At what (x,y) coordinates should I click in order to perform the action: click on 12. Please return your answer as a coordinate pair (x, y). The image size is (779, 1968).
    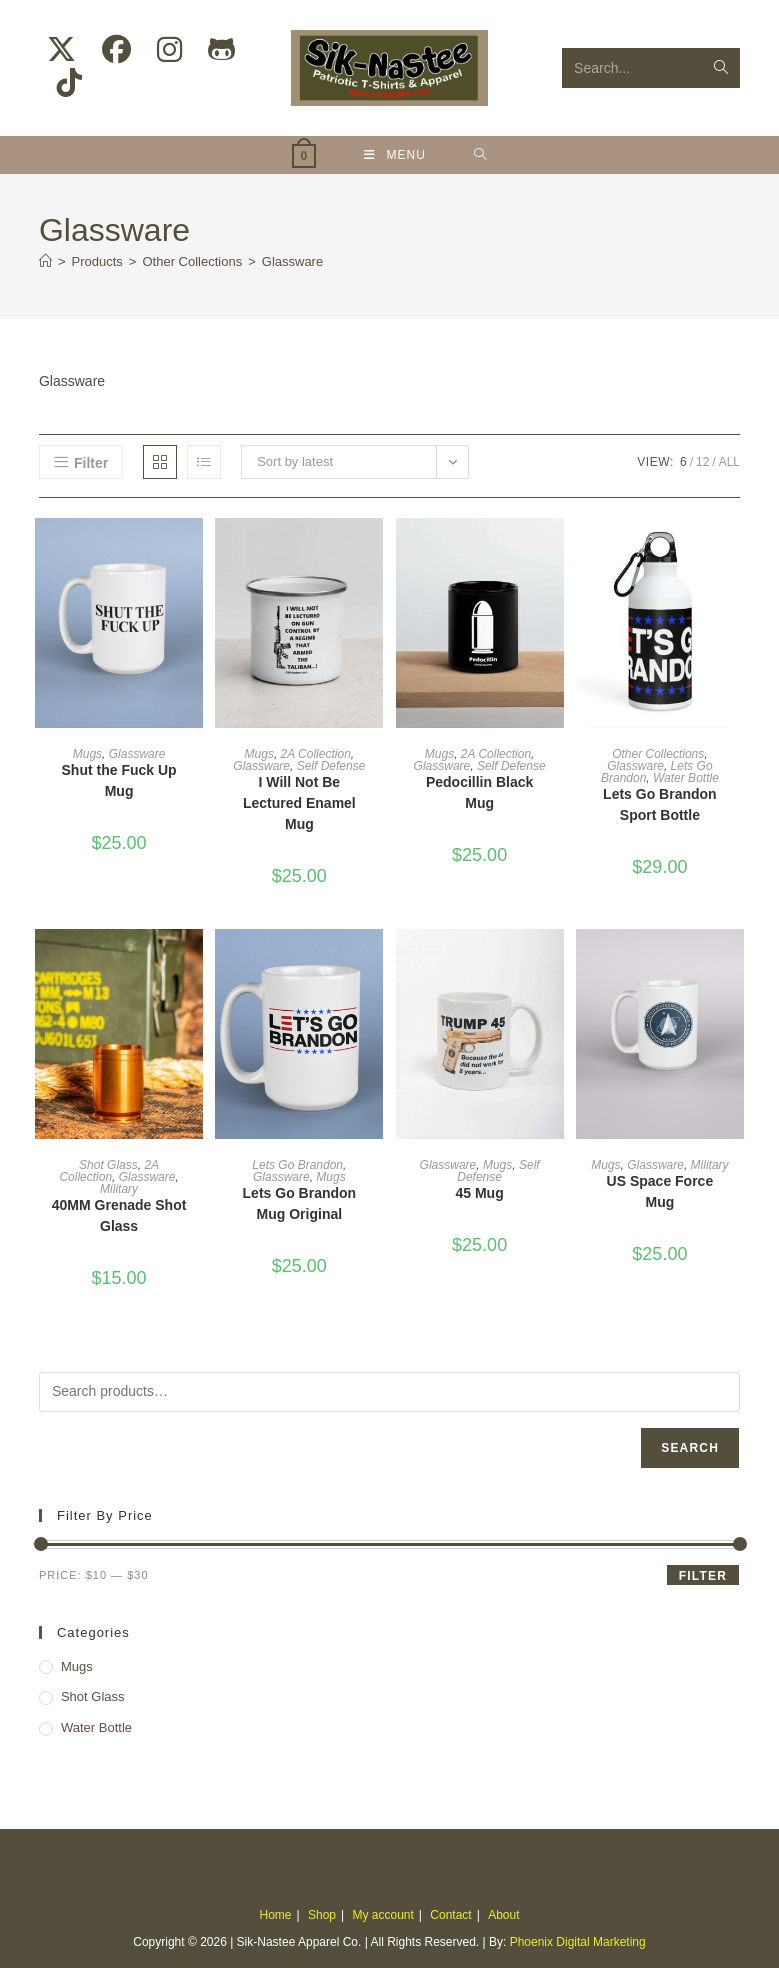
    Looking at the image, I should click on (702, 462).